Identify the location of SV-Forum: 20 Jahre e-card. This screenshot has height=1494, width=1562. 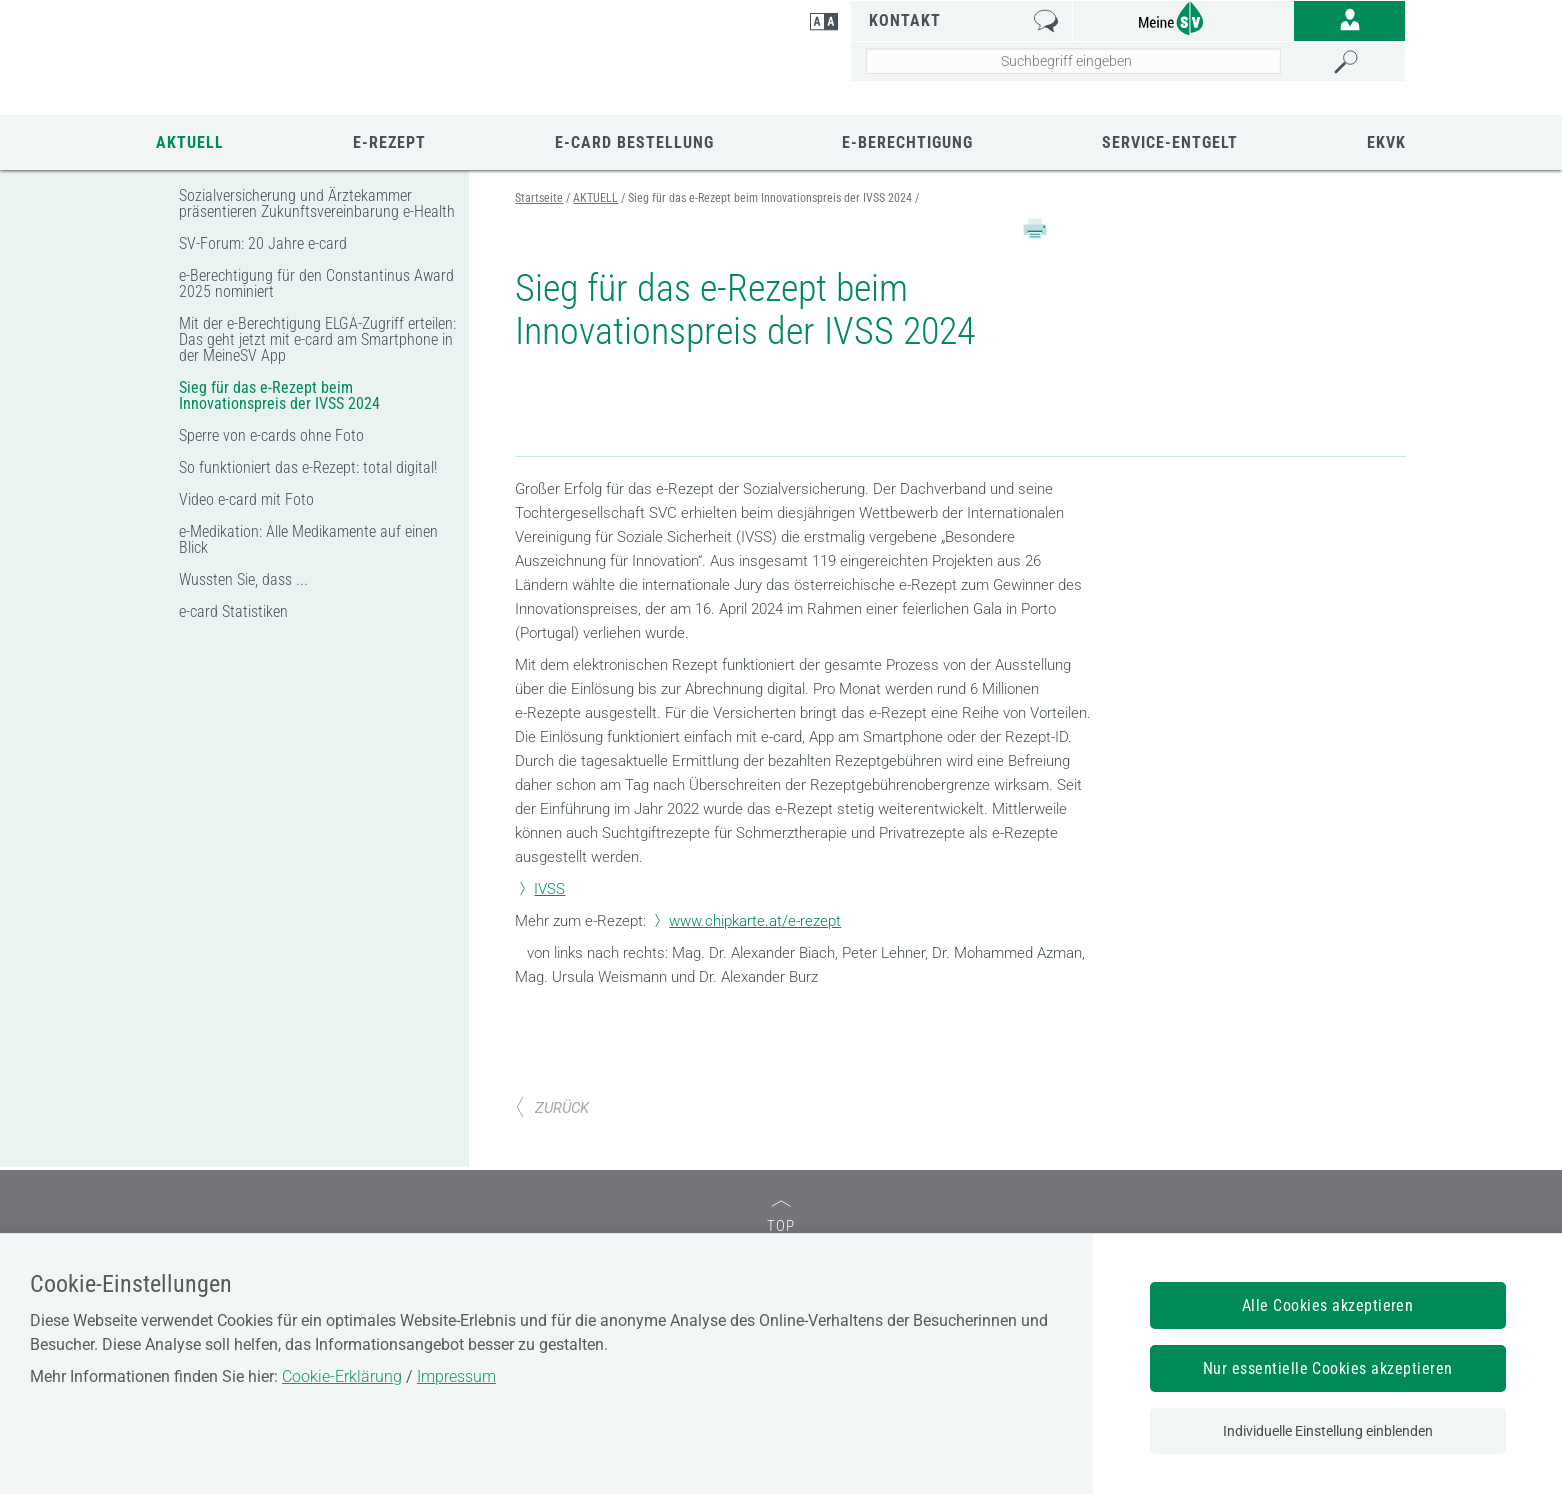
(263, 243).